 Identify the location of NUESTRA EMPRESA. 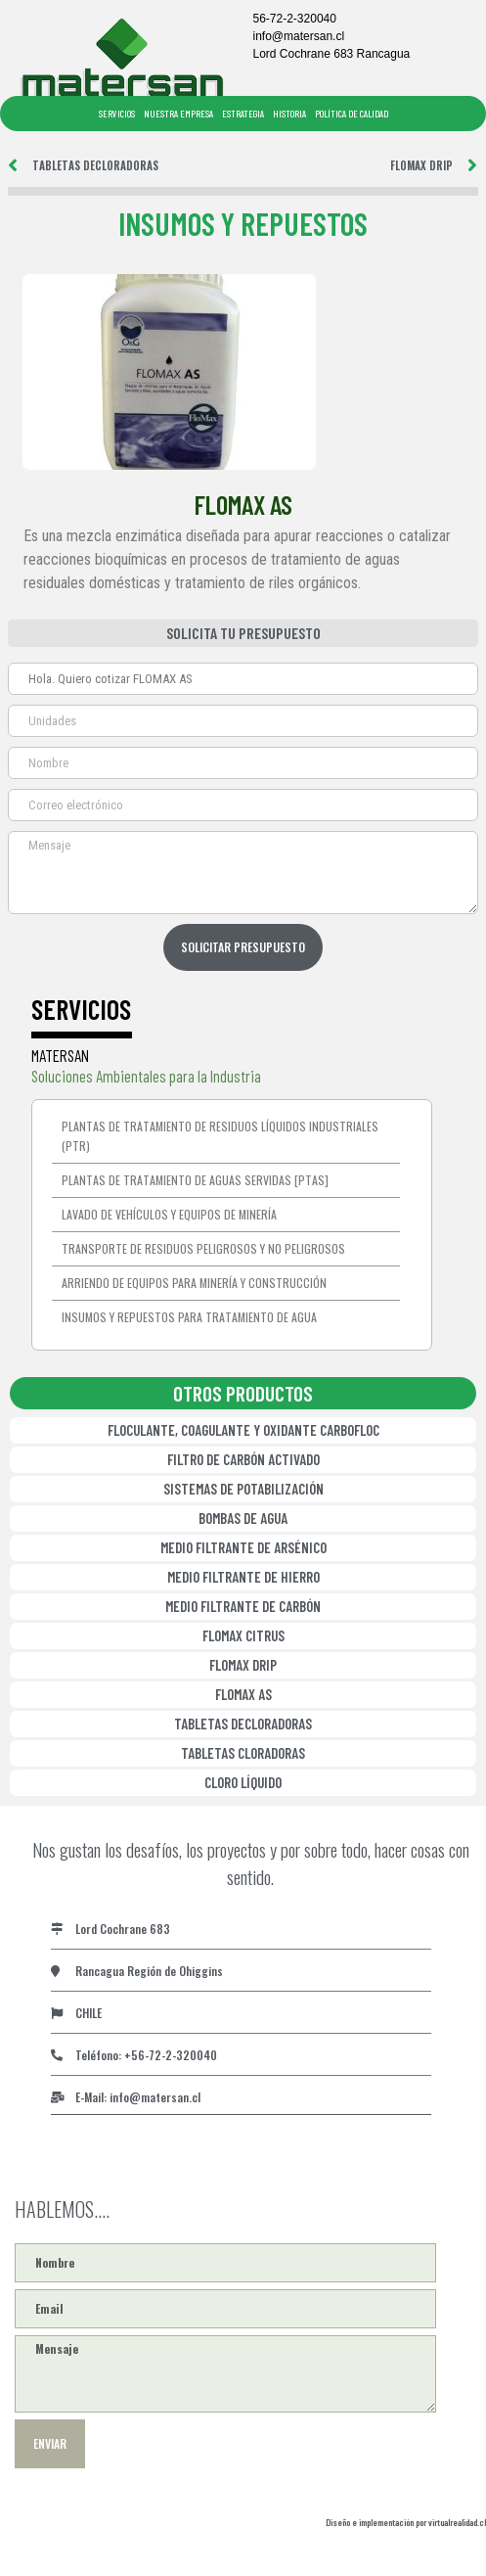
(178, 113).